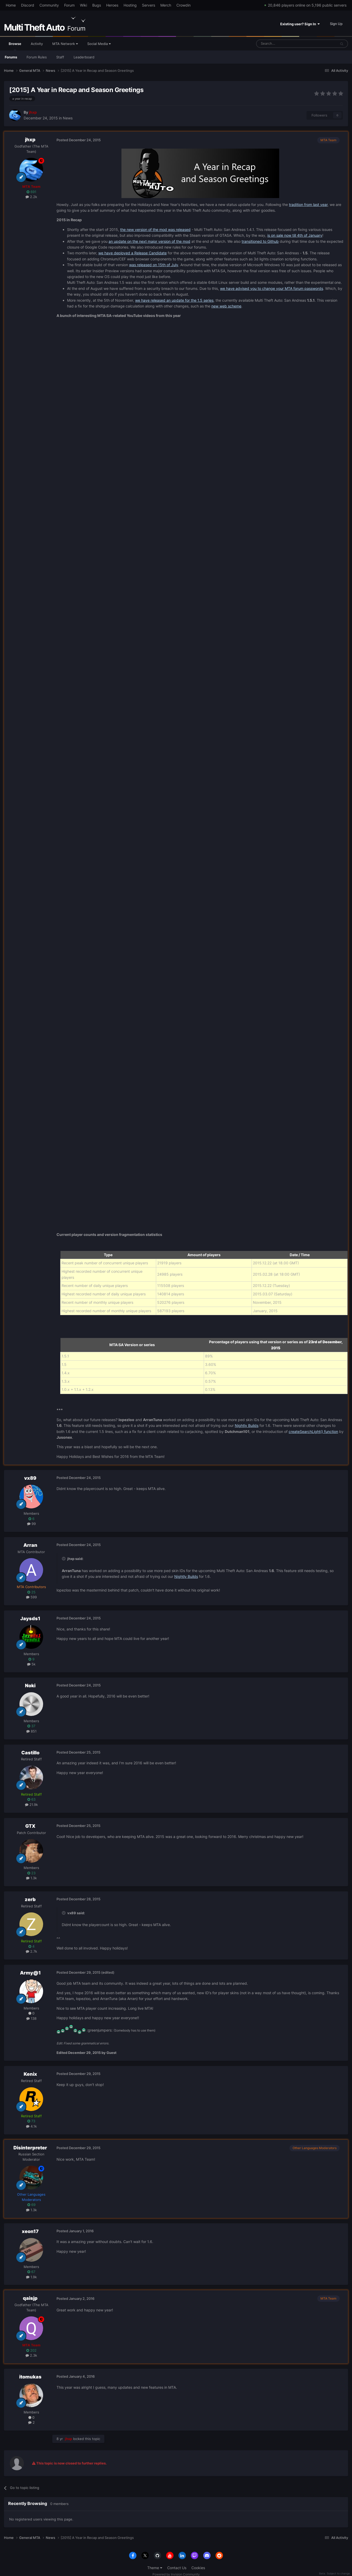 This screenshot has height=2576, width=352. I want to click on Forum Rules, so click(37, 57).